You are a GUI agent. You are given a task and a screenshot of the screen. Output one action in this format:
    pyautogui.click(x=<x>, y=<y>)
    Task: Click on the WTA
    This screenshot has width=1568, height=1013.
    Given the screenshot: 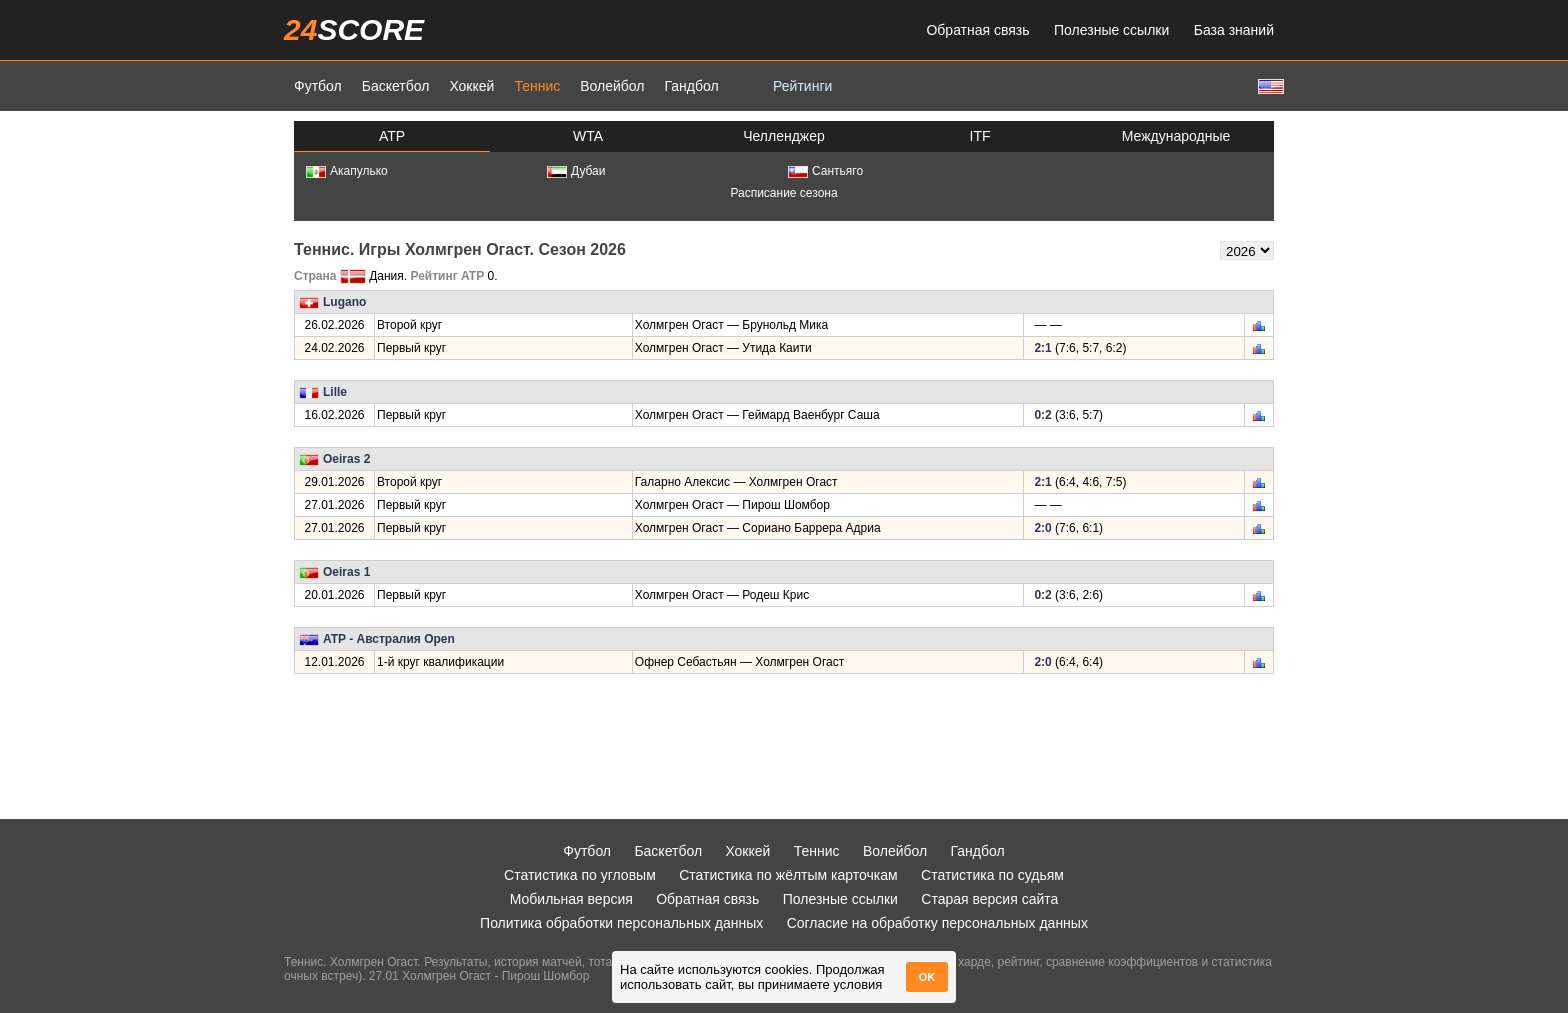 What is the action you would take?
    pyautogui.click(x=588, y=136)
    